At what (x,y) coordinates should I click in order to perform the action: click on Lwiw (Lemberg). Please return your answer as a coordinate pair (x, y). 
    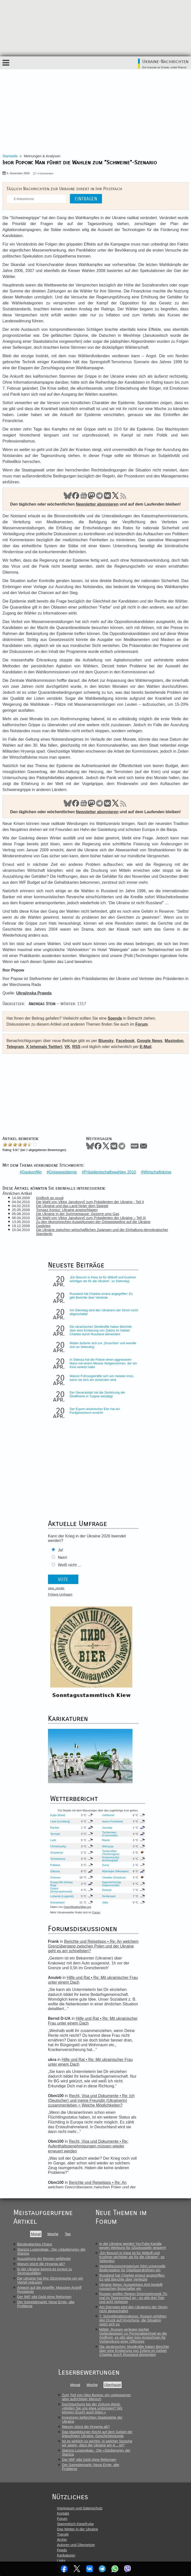
    Looking at the image, I should click on (108, 1576).